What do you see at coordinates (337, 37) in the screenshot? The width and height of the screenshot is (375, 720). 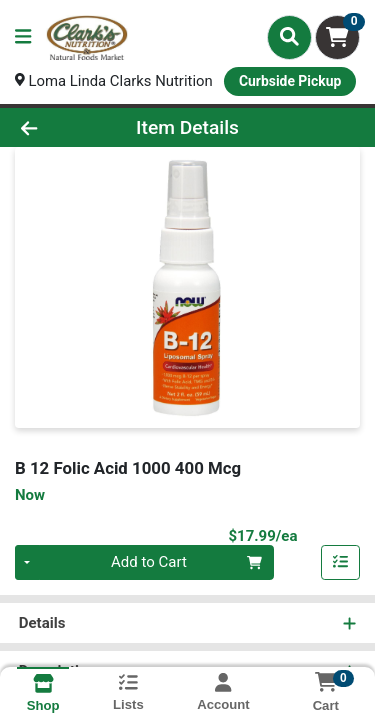 I see `[Shopping cart with 0 items]` at bounding box center [337, 37].